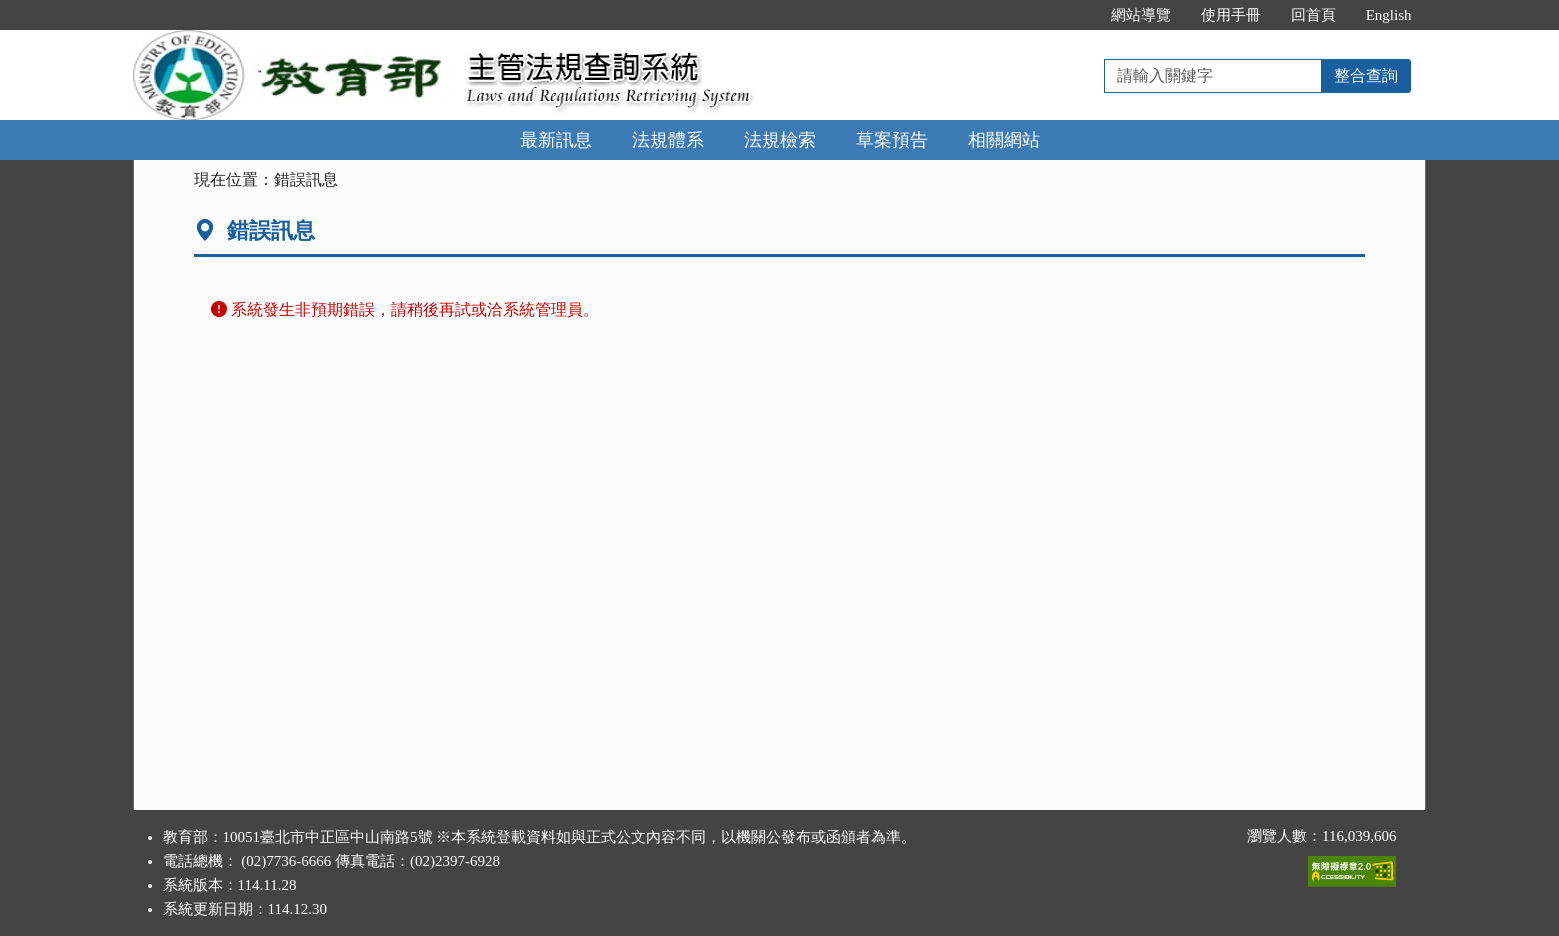  I want to click on 整合查詢, so click(1366, 75).